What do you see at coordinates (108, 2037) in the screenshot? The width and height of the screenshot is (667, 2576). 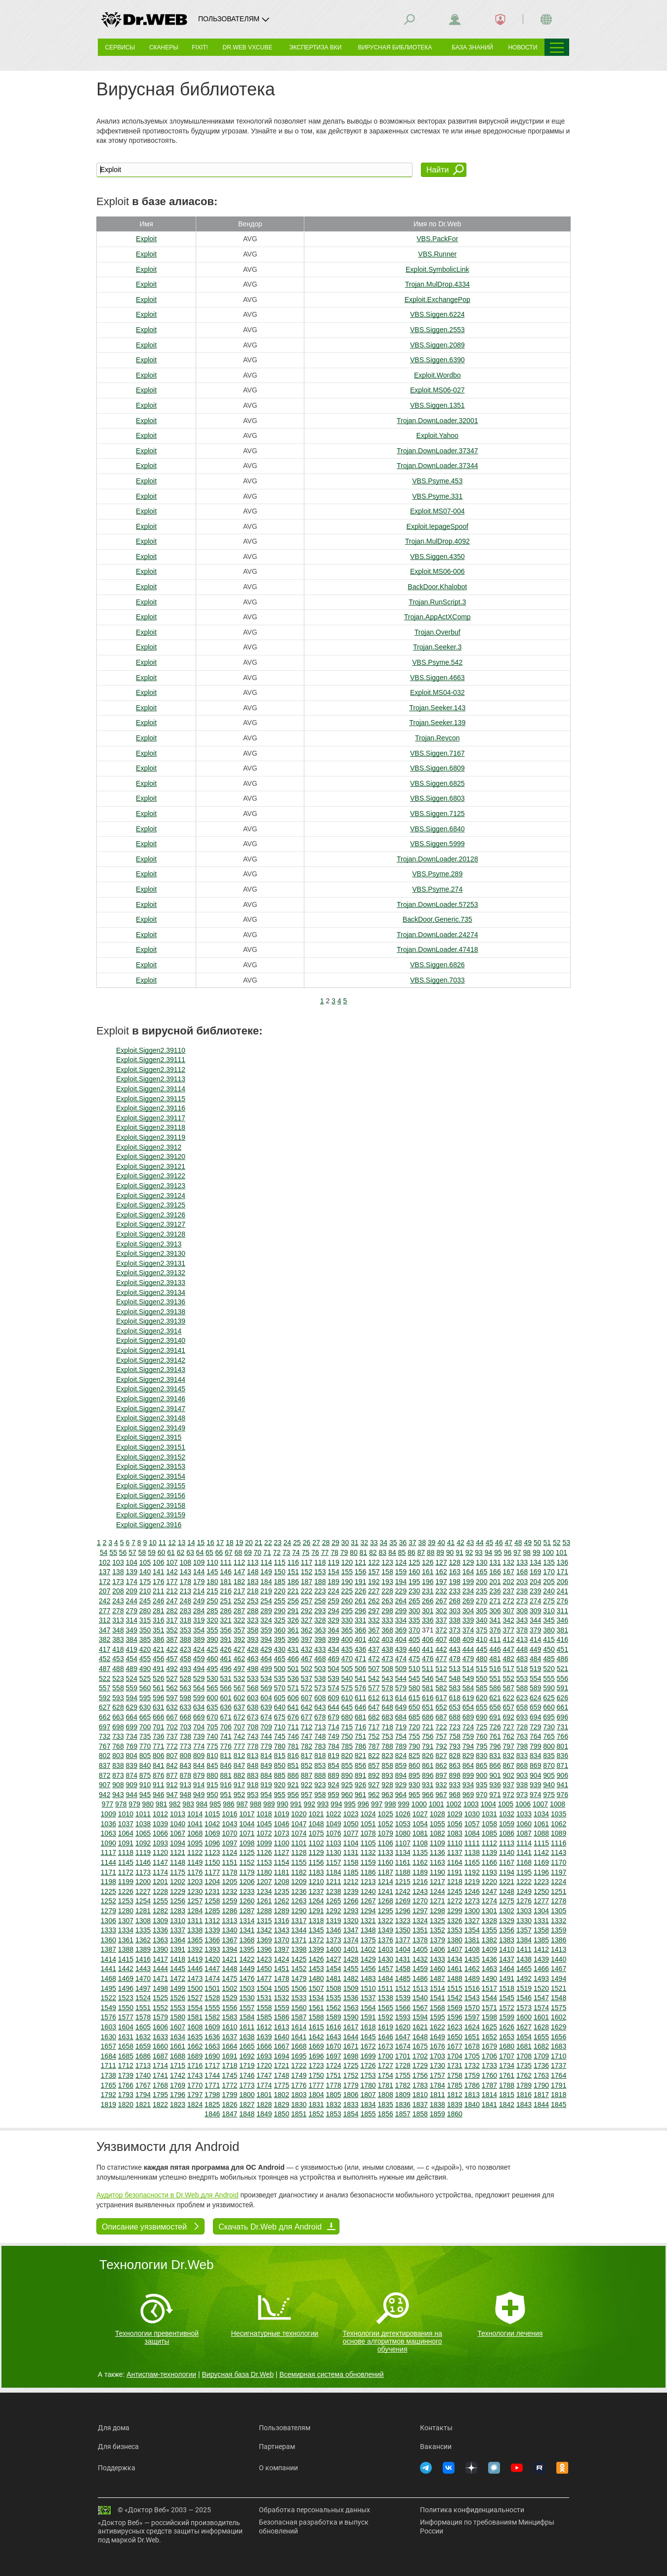 I see `1630` at bounding box center [108, 2037].